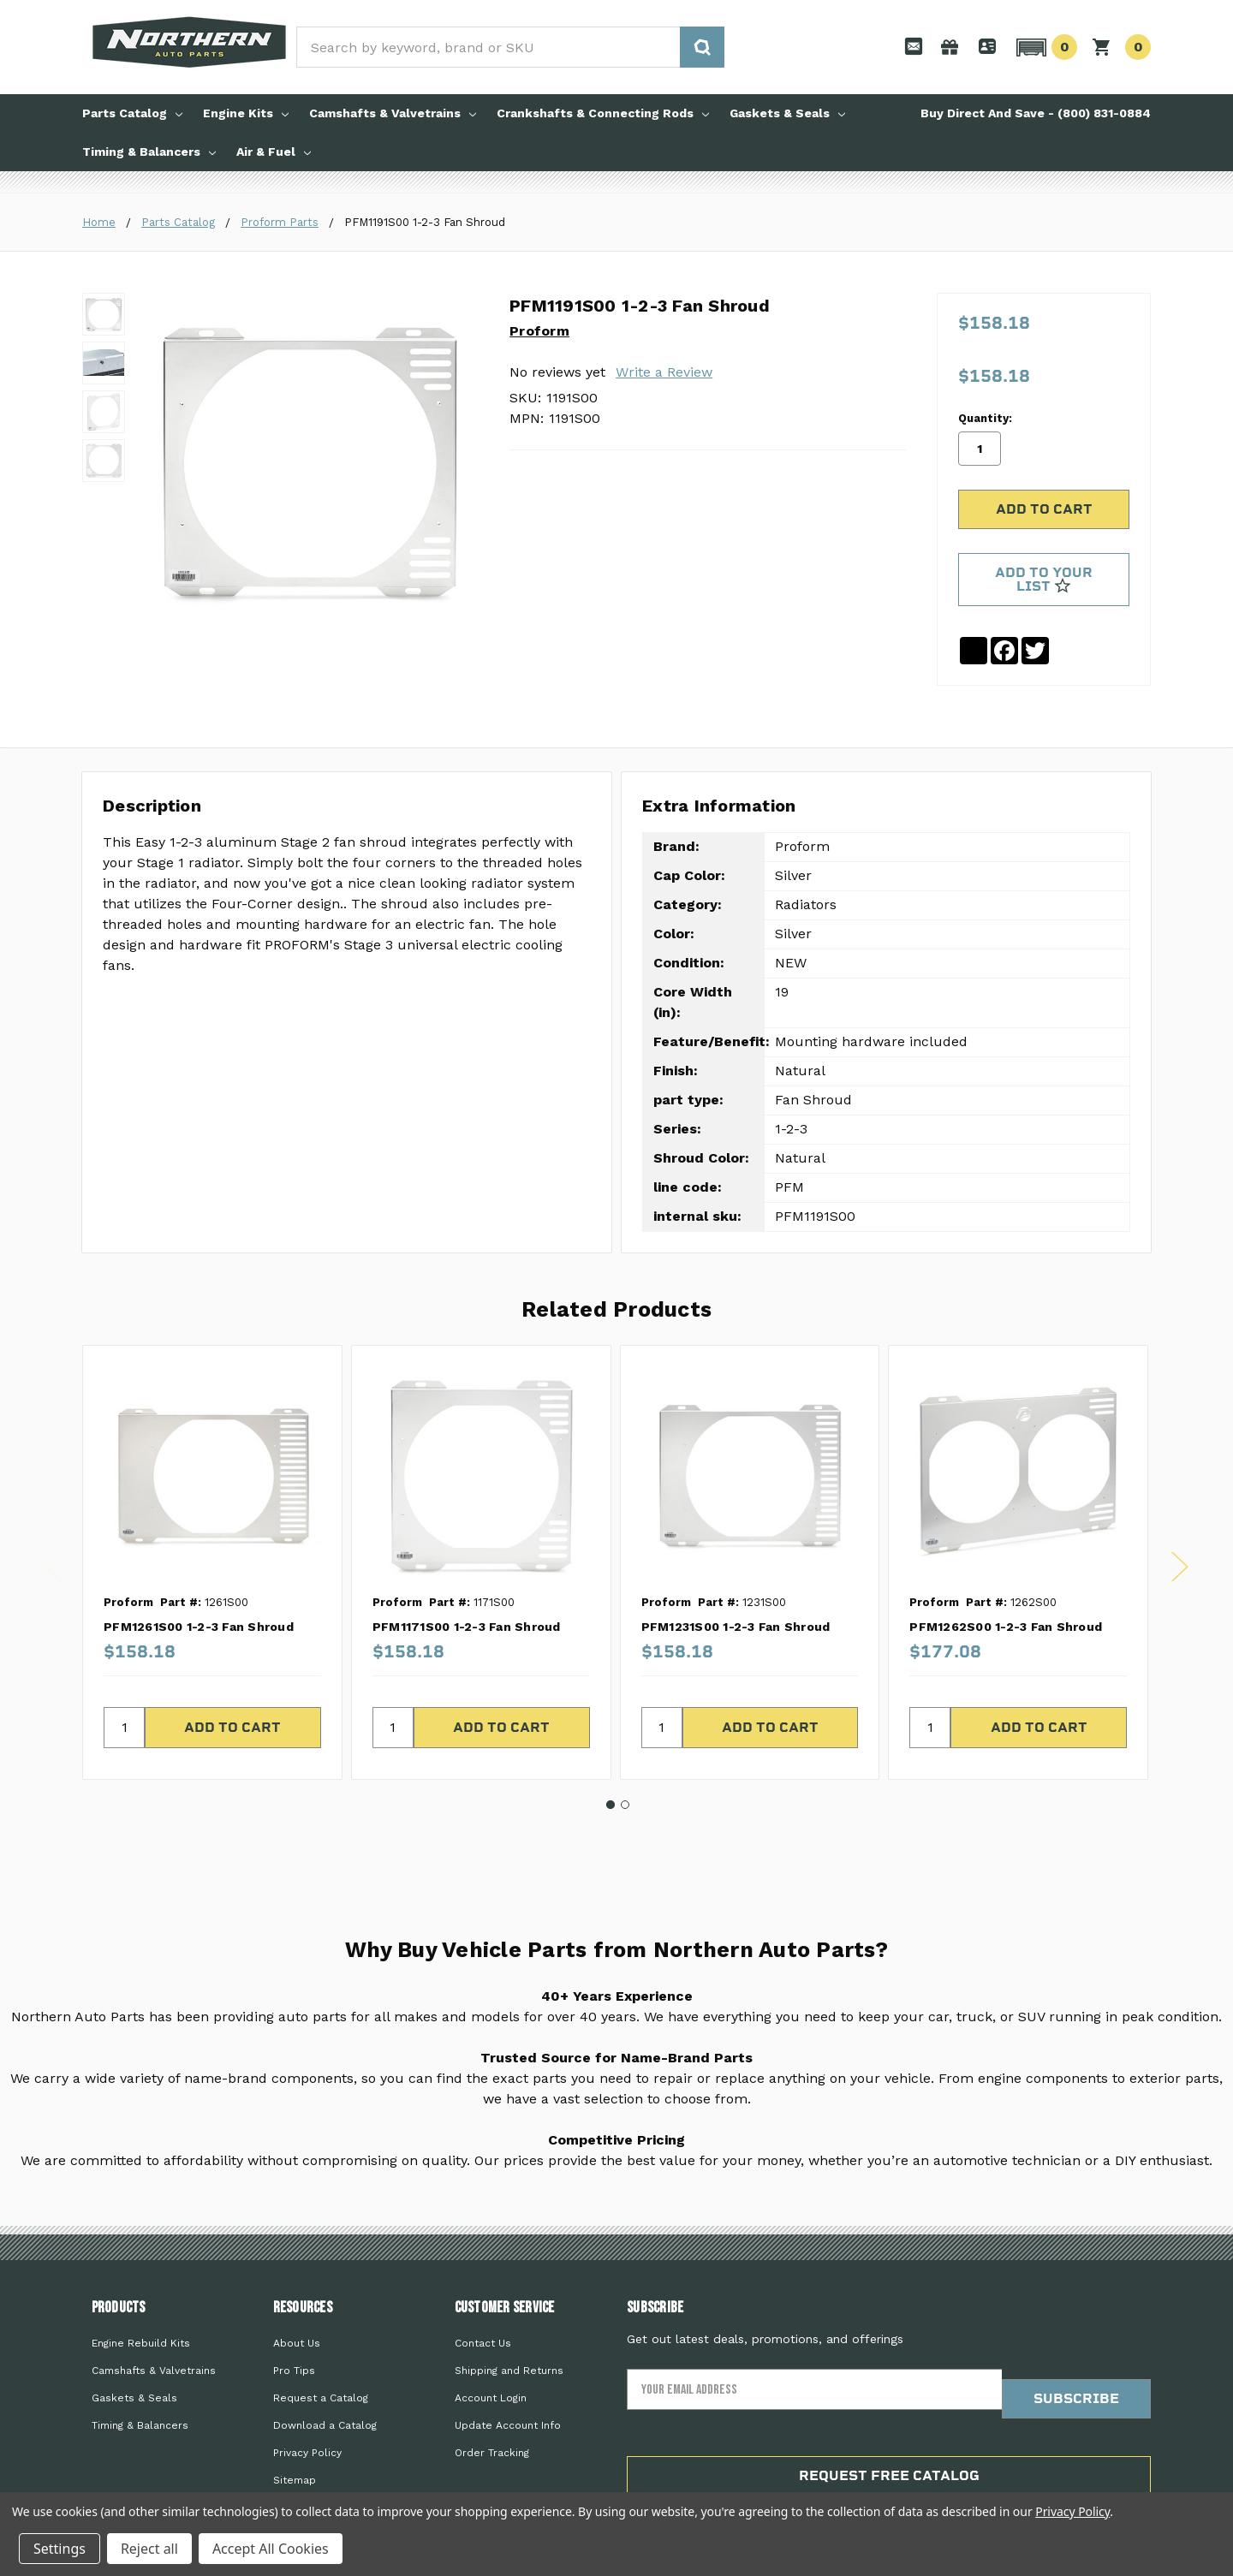  Describe the element at coordinates (603, 113) in the screenshot. I see `Crankshafts & Connecting Rods` at that location.